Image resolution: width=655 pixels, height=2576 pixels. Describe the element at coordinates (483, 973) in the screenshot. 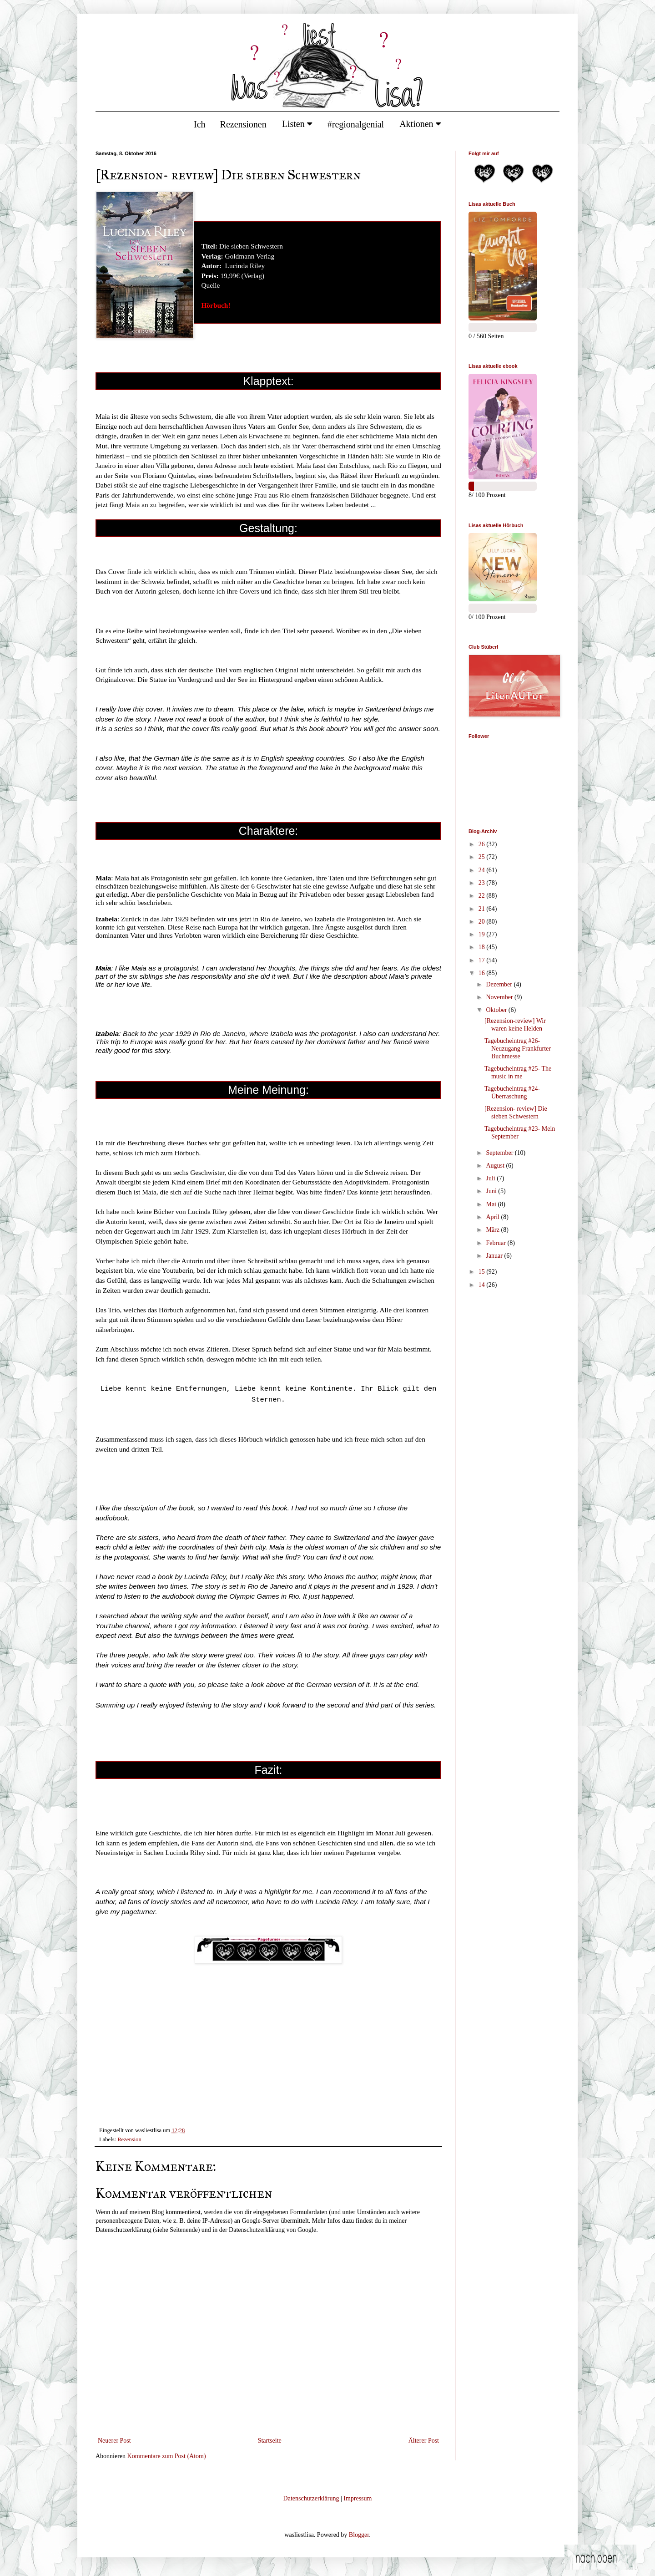

I see `16` at that location.